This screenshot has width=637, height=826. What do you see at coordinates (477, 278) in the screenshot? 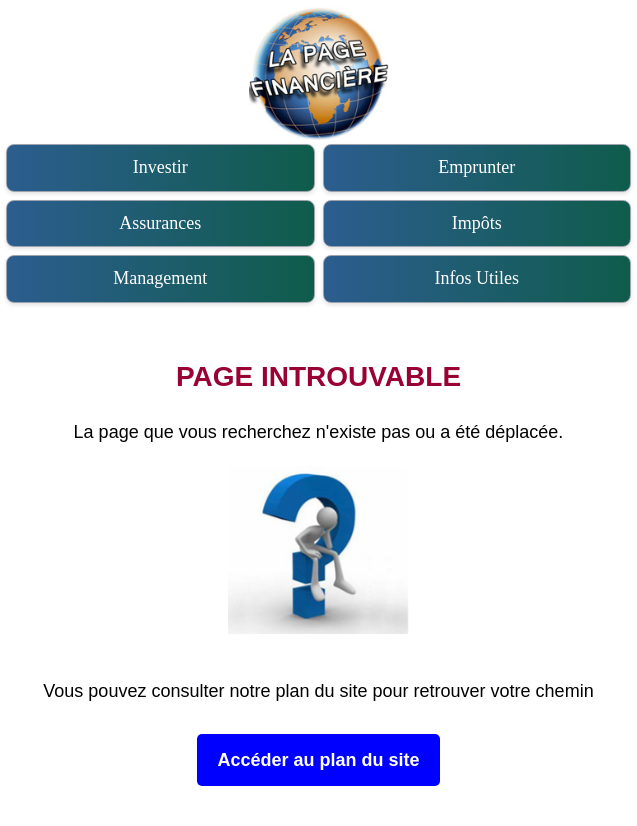
I see `Infos Utiles` at bounding box center [477, 278].